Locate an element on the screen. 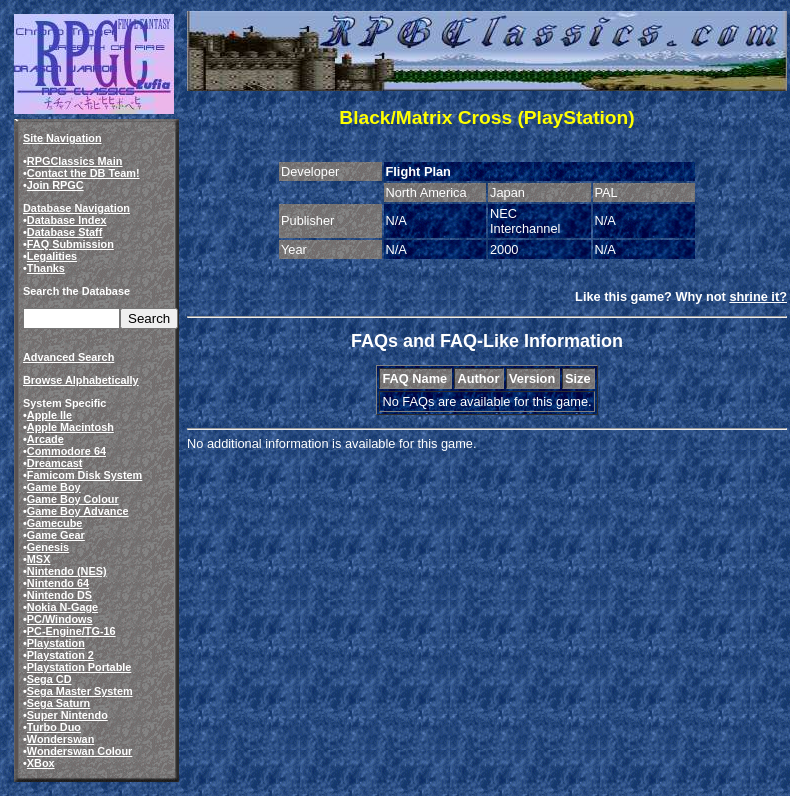 The image size is (790, 796). XBox is located at coordinates (41, 763).